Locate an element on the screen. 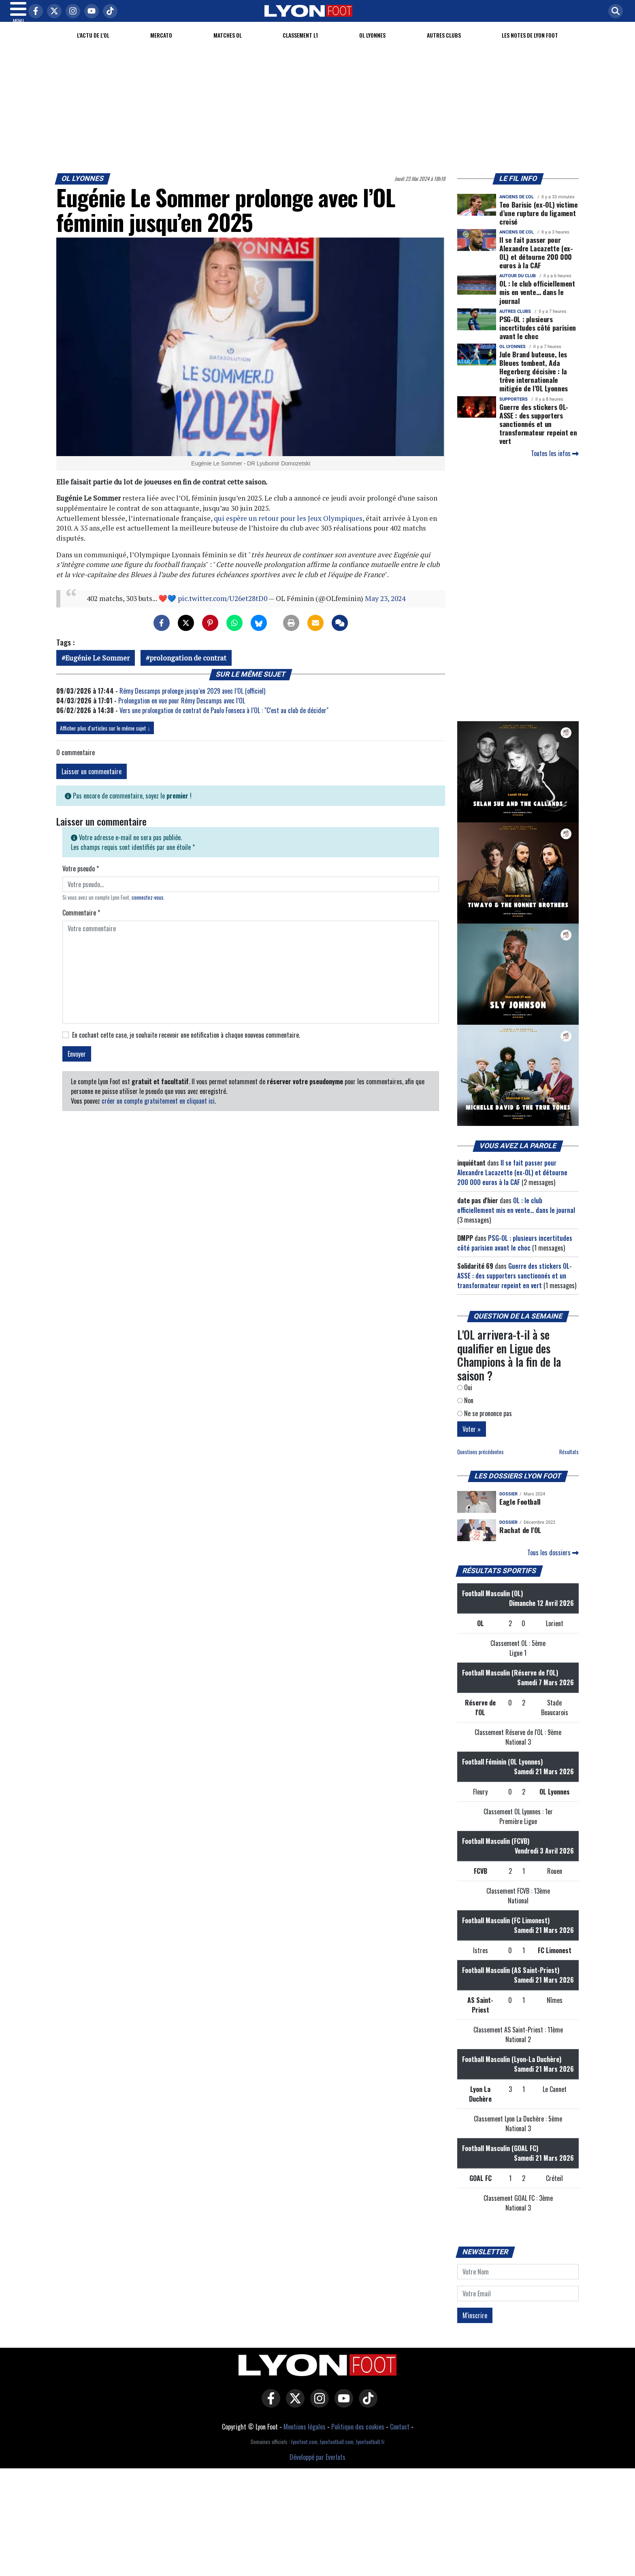  créer un compte gratuitement en cliquant ici is located at coordinates (158, 1110).